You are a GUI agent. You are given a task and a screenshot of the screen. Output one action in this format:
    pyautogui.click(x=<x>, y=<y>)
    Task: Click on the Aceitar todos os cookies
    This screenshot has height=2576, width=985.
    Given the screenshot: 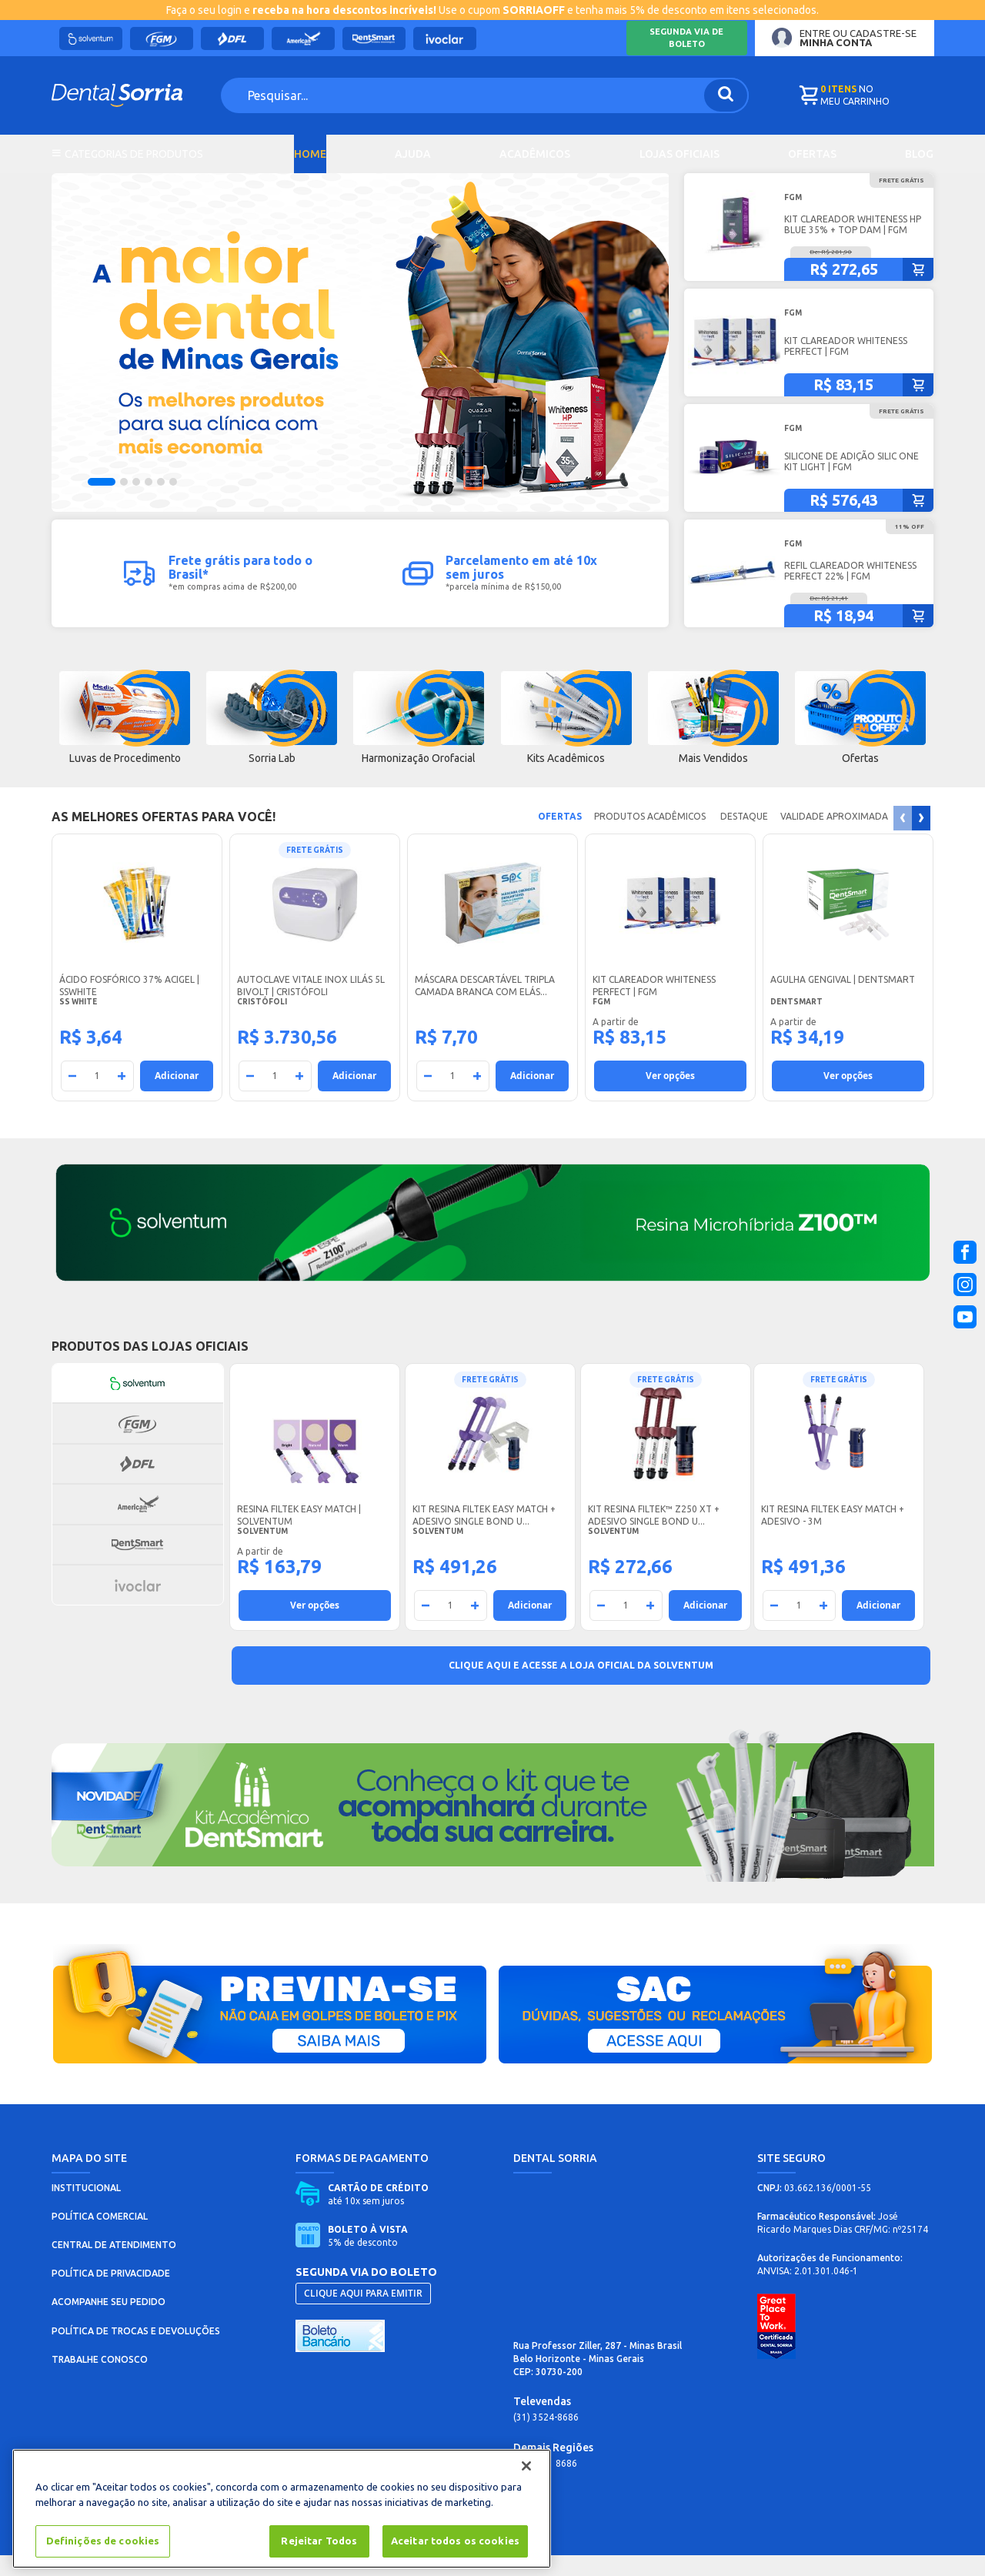 What is the action you would take?
    pyautogui.click(x=455, y=2540)
    